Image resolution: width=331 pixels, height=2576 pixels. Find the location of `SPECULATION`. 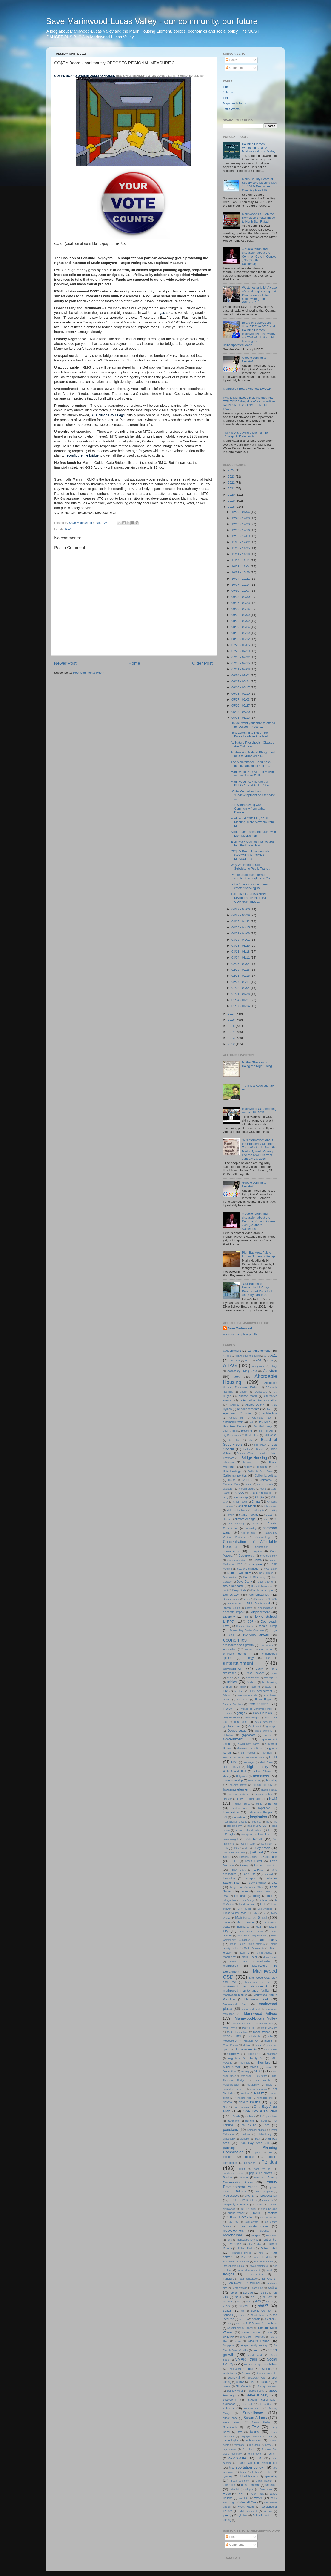

SPECULATION is located at coordinates (256, 2377).